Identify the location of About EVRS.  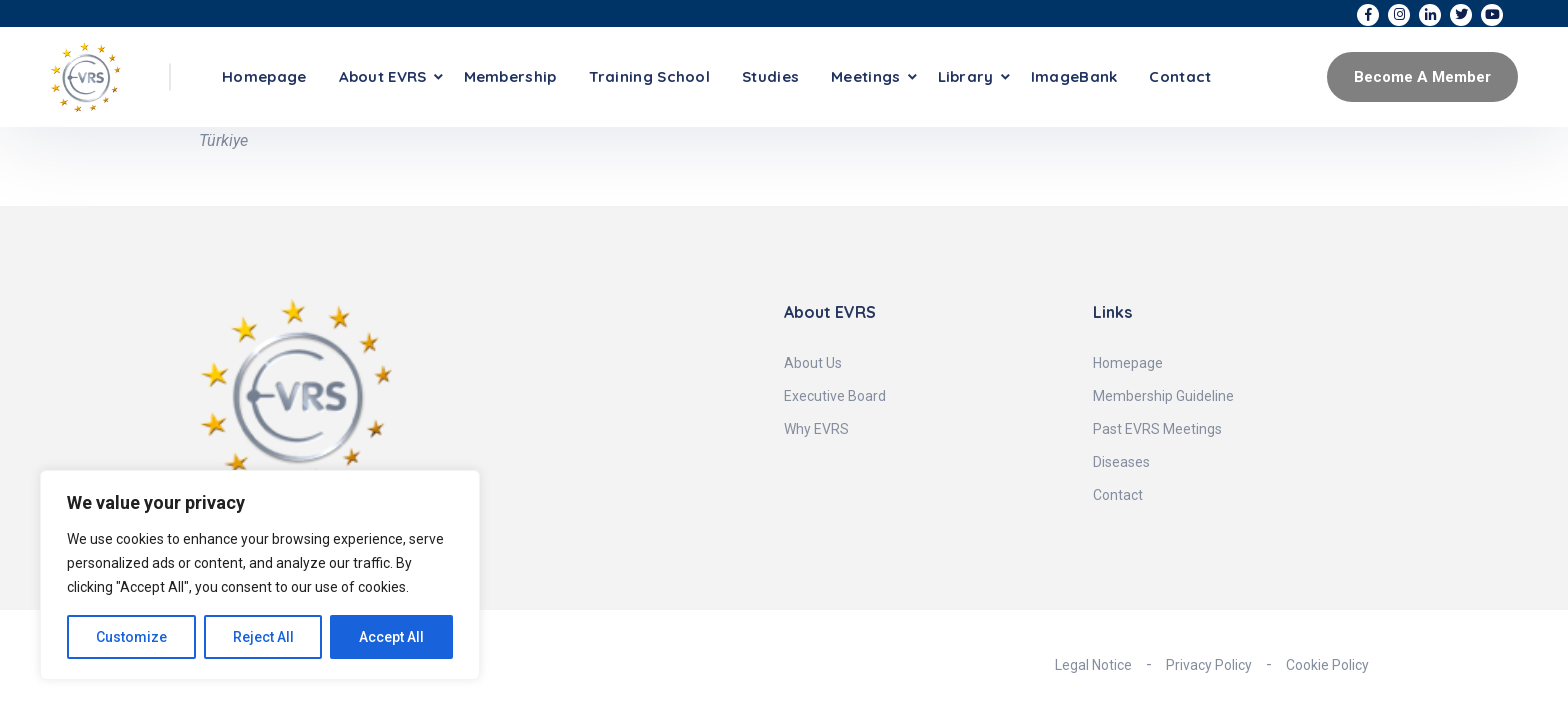
(383, 76).